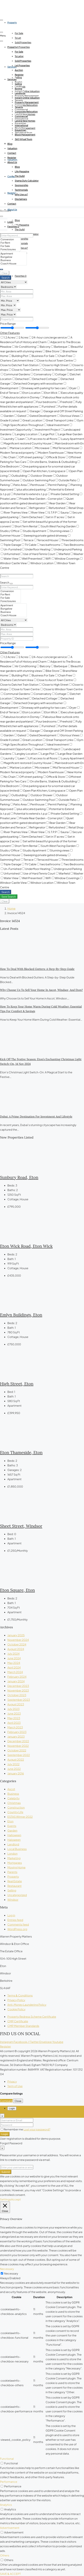 This screenshot has height=2576, width=84. I want to click on Outside Patio, so click(66, 480).